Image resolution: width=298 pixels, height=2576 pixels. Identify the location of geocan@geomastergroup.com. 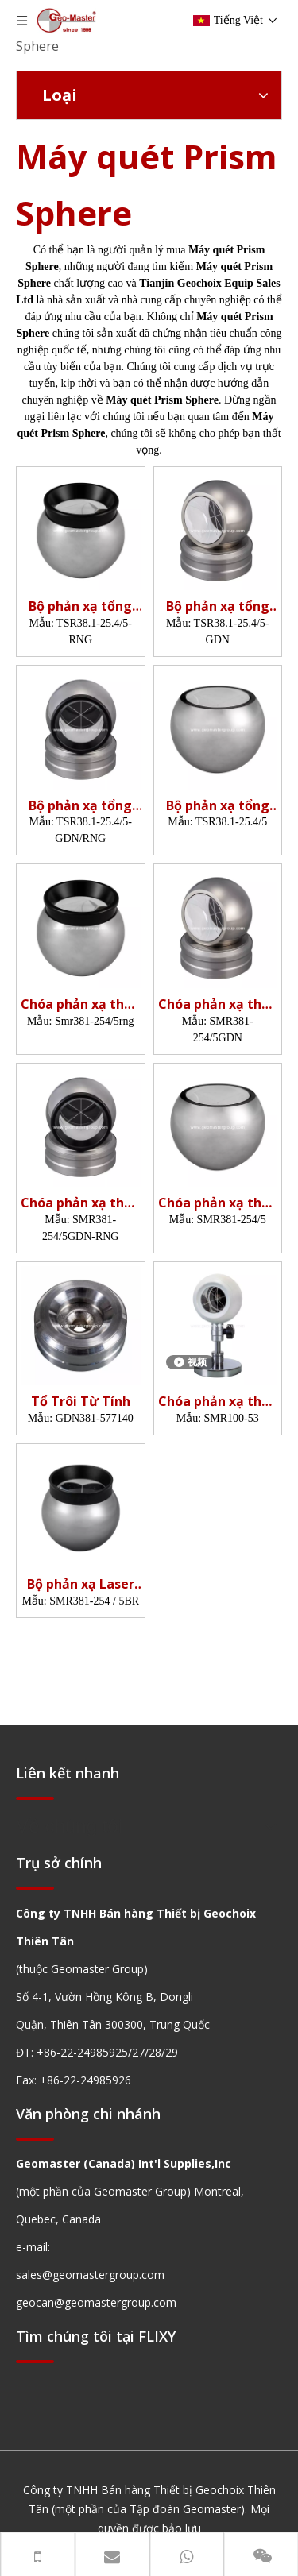
(96, 2302).